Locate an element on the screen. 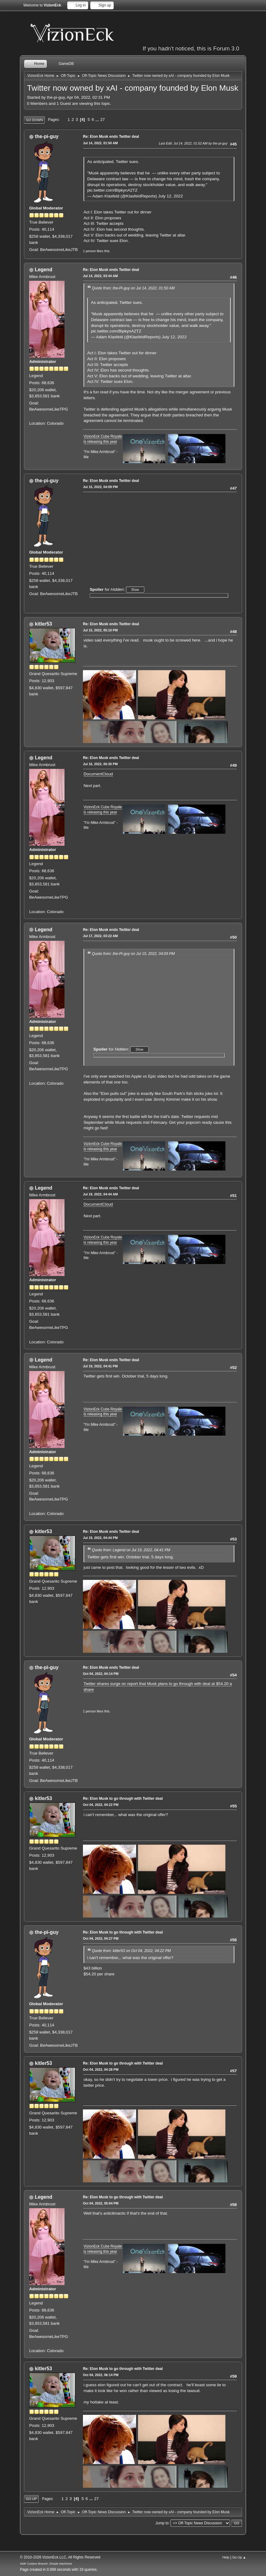  July 12, 2022 is located at coordinates (170, 196).